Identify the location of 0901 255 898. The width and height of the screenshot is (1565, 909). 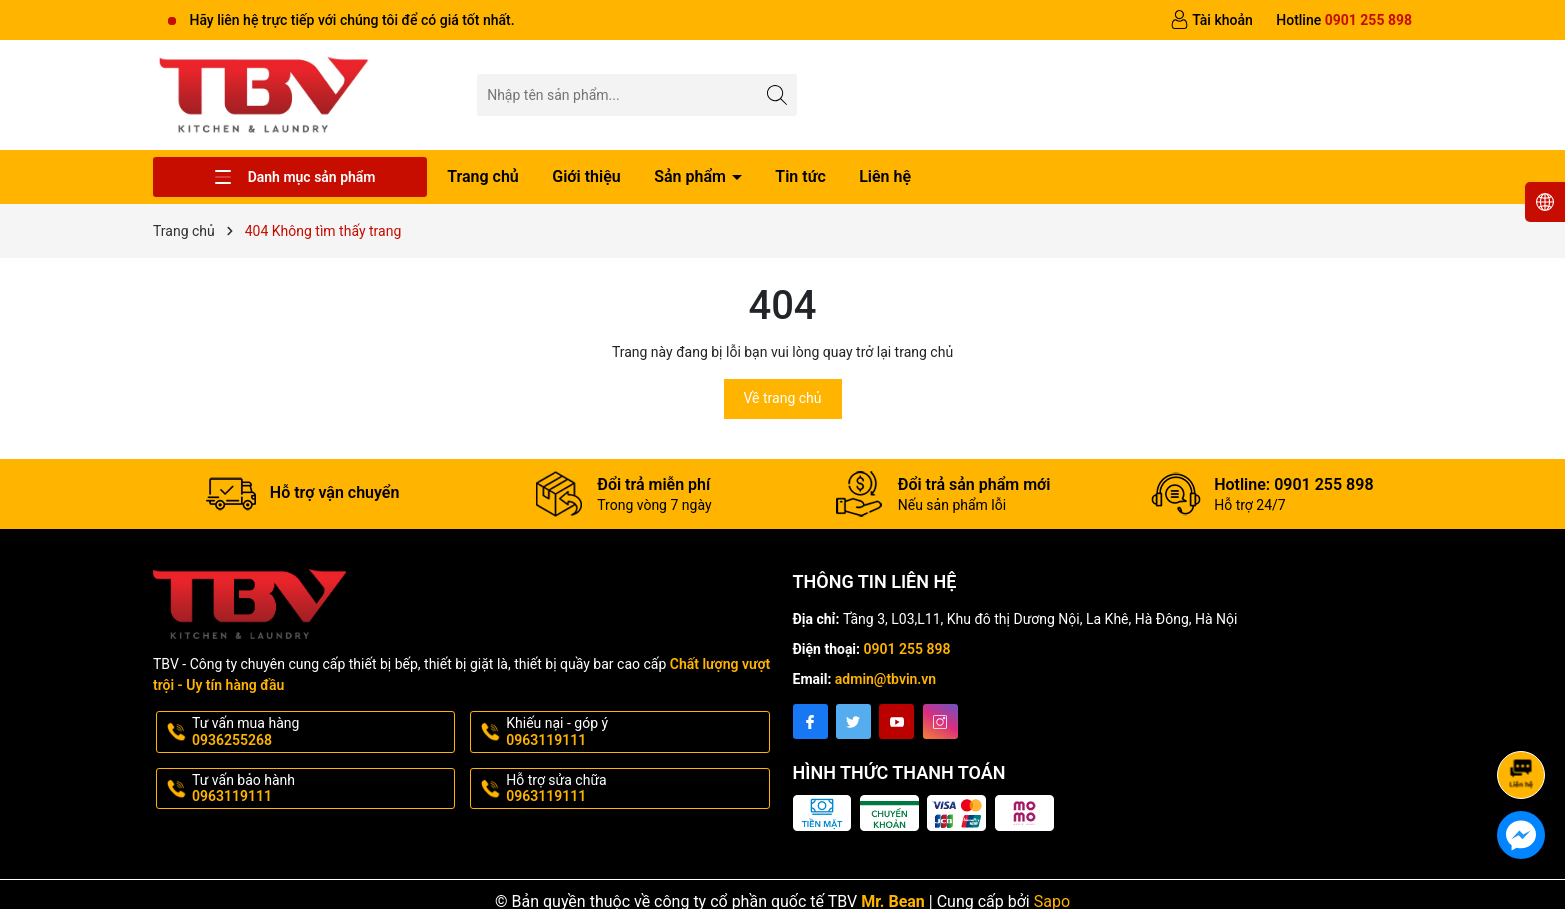
(907, 649).